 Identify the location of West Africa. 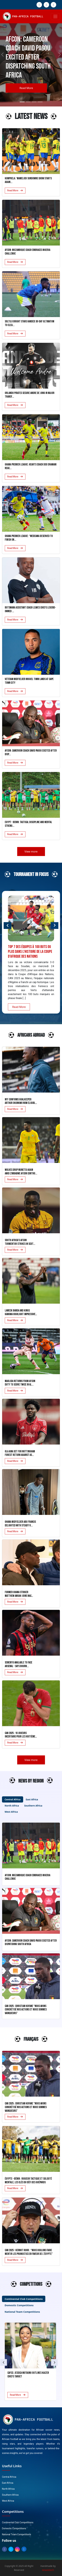
(8, 2501).